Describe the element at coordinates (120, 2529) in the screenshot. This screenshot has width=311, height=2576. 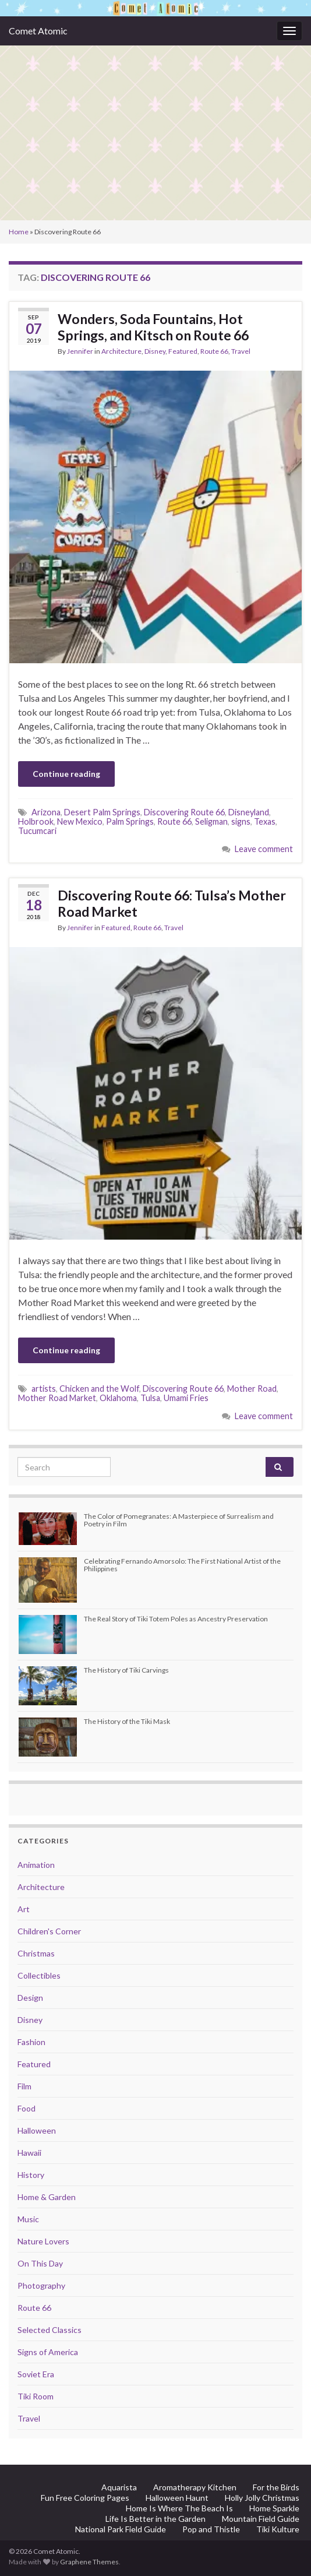
I see `National Park Field Guide` at that location.